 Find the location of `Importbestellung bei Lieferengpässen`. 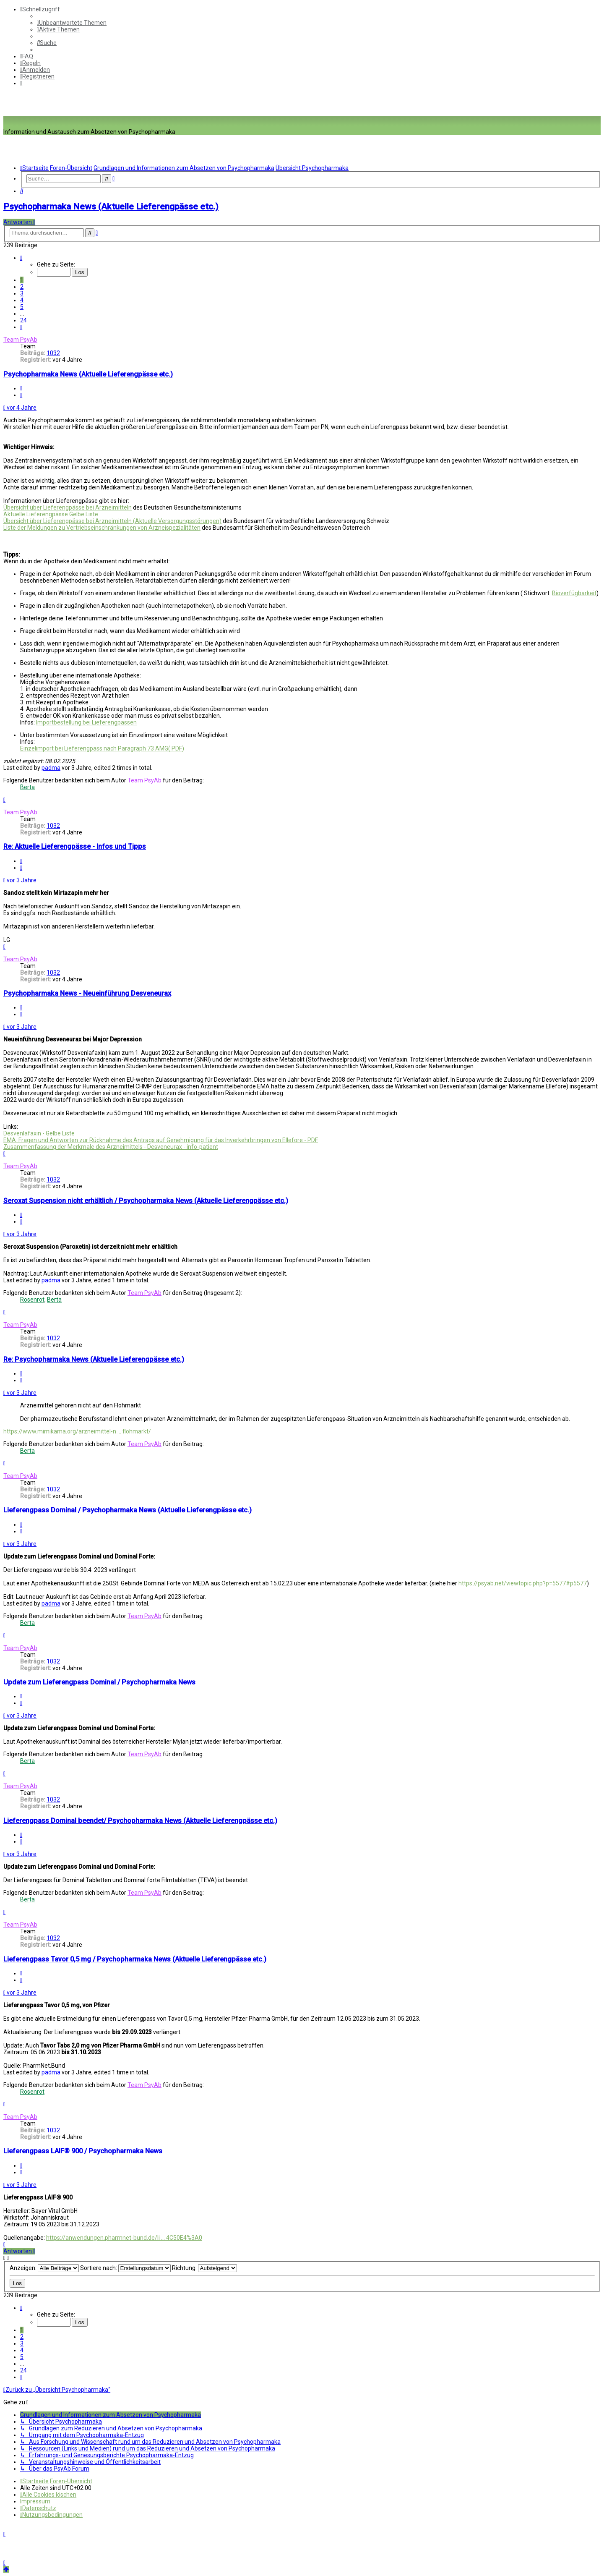

Importbestellung bei Lieferengpässen is located at coordinates (86, 722).